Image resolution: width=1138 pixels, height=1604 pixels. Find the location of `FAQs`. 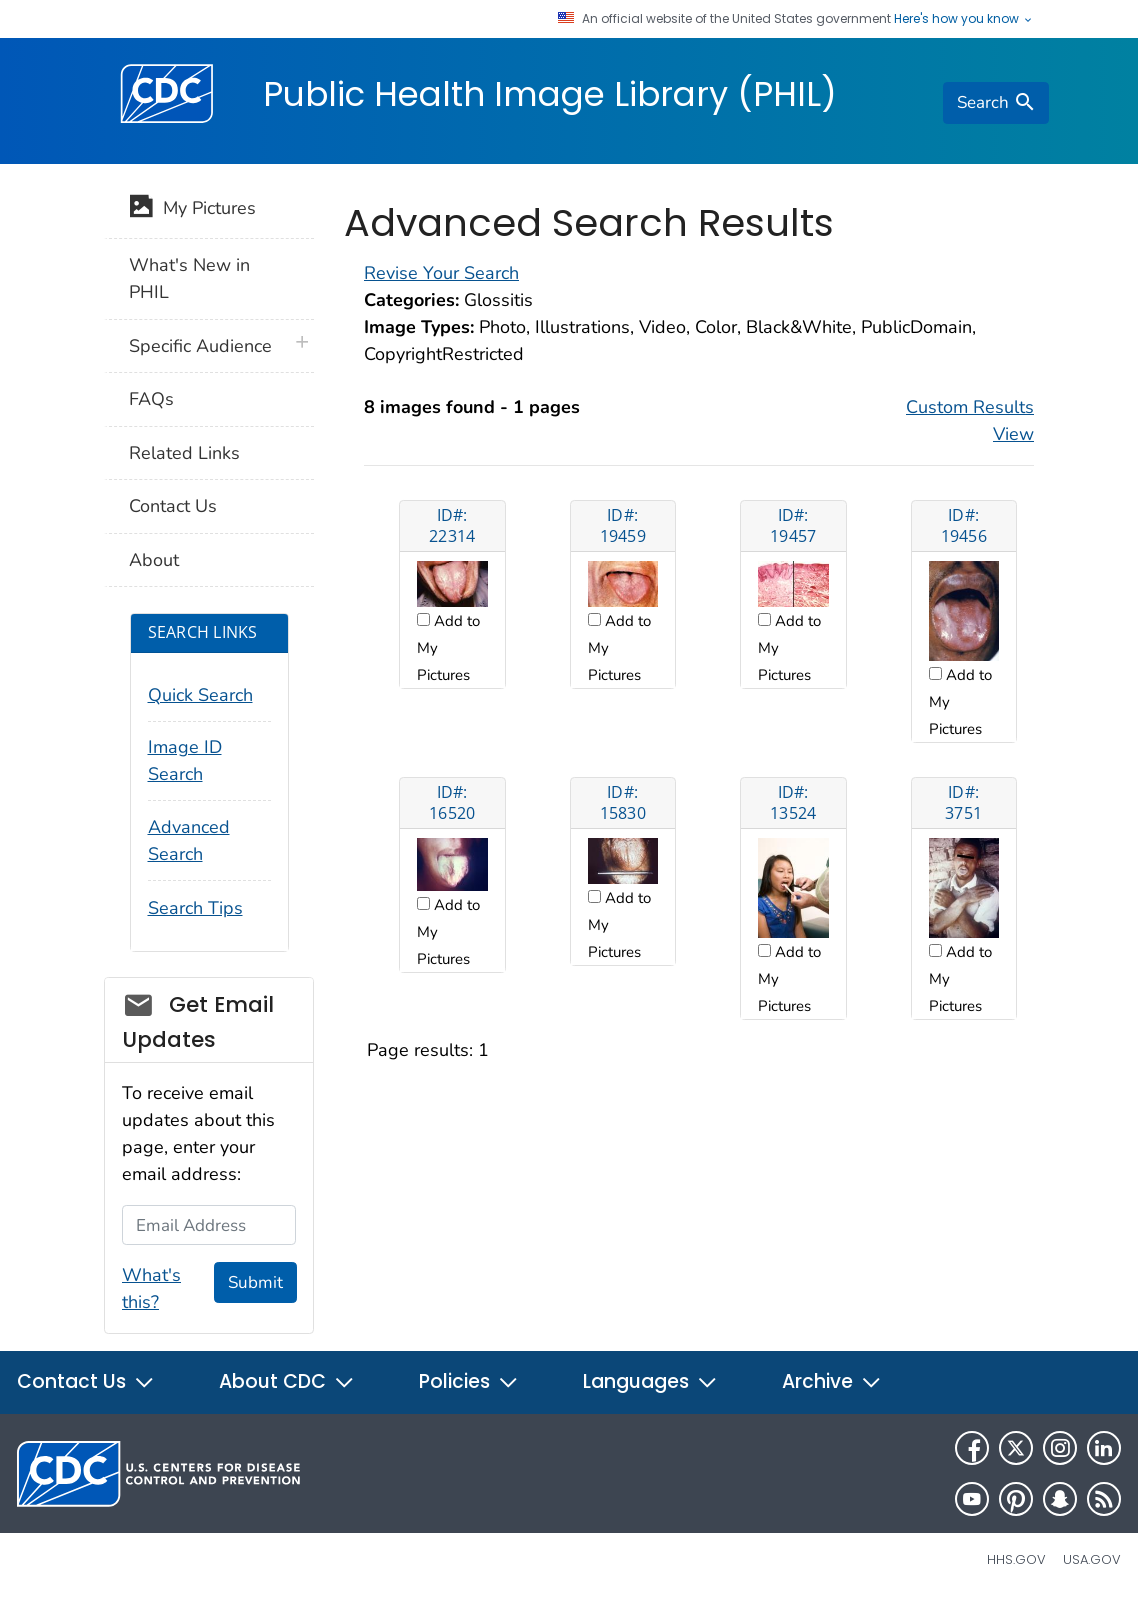

FAQs is located at coordinates (151, 399).